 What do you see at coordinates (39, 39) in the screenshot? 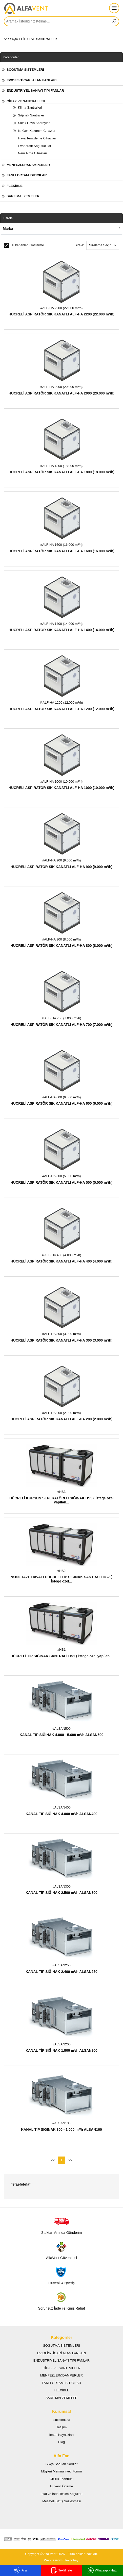
I see `CİHAZ VE SANTRALLER` at bounding box center [39, 39].